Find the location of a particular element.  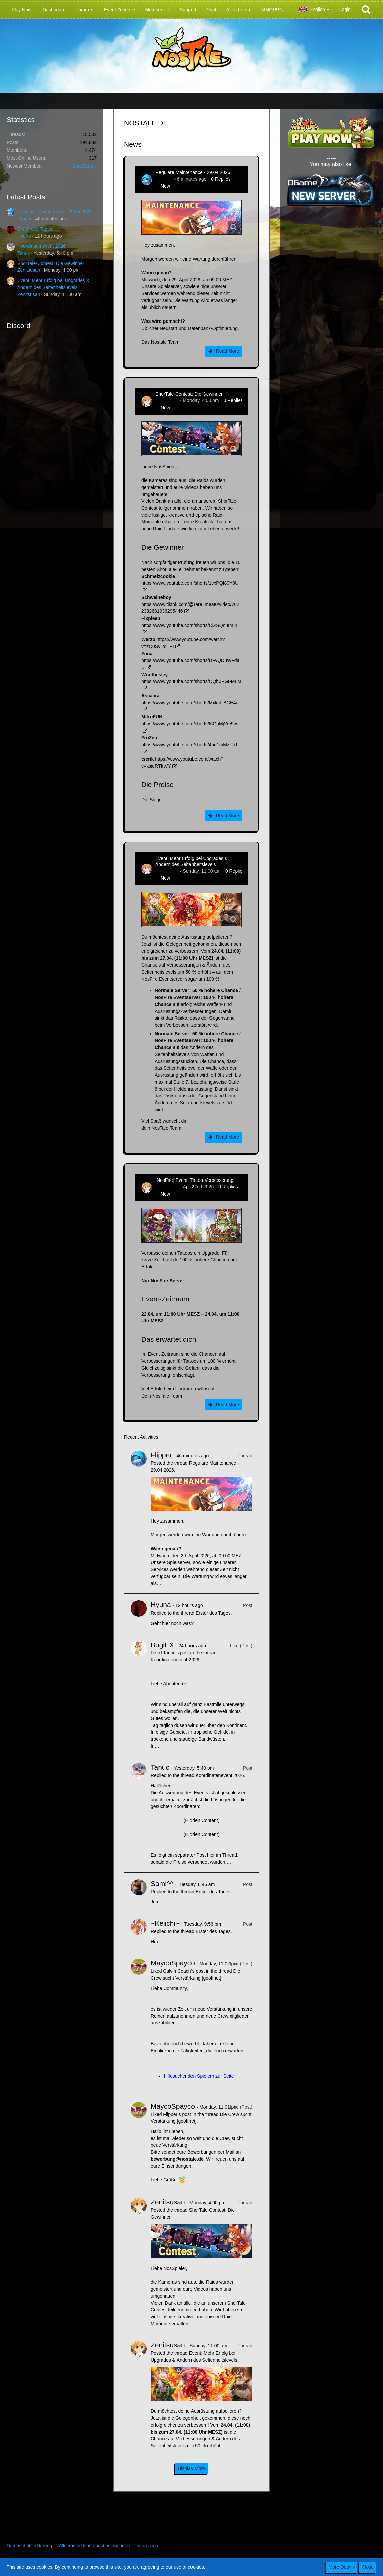

Display More is located at coordinates (191, 2468).